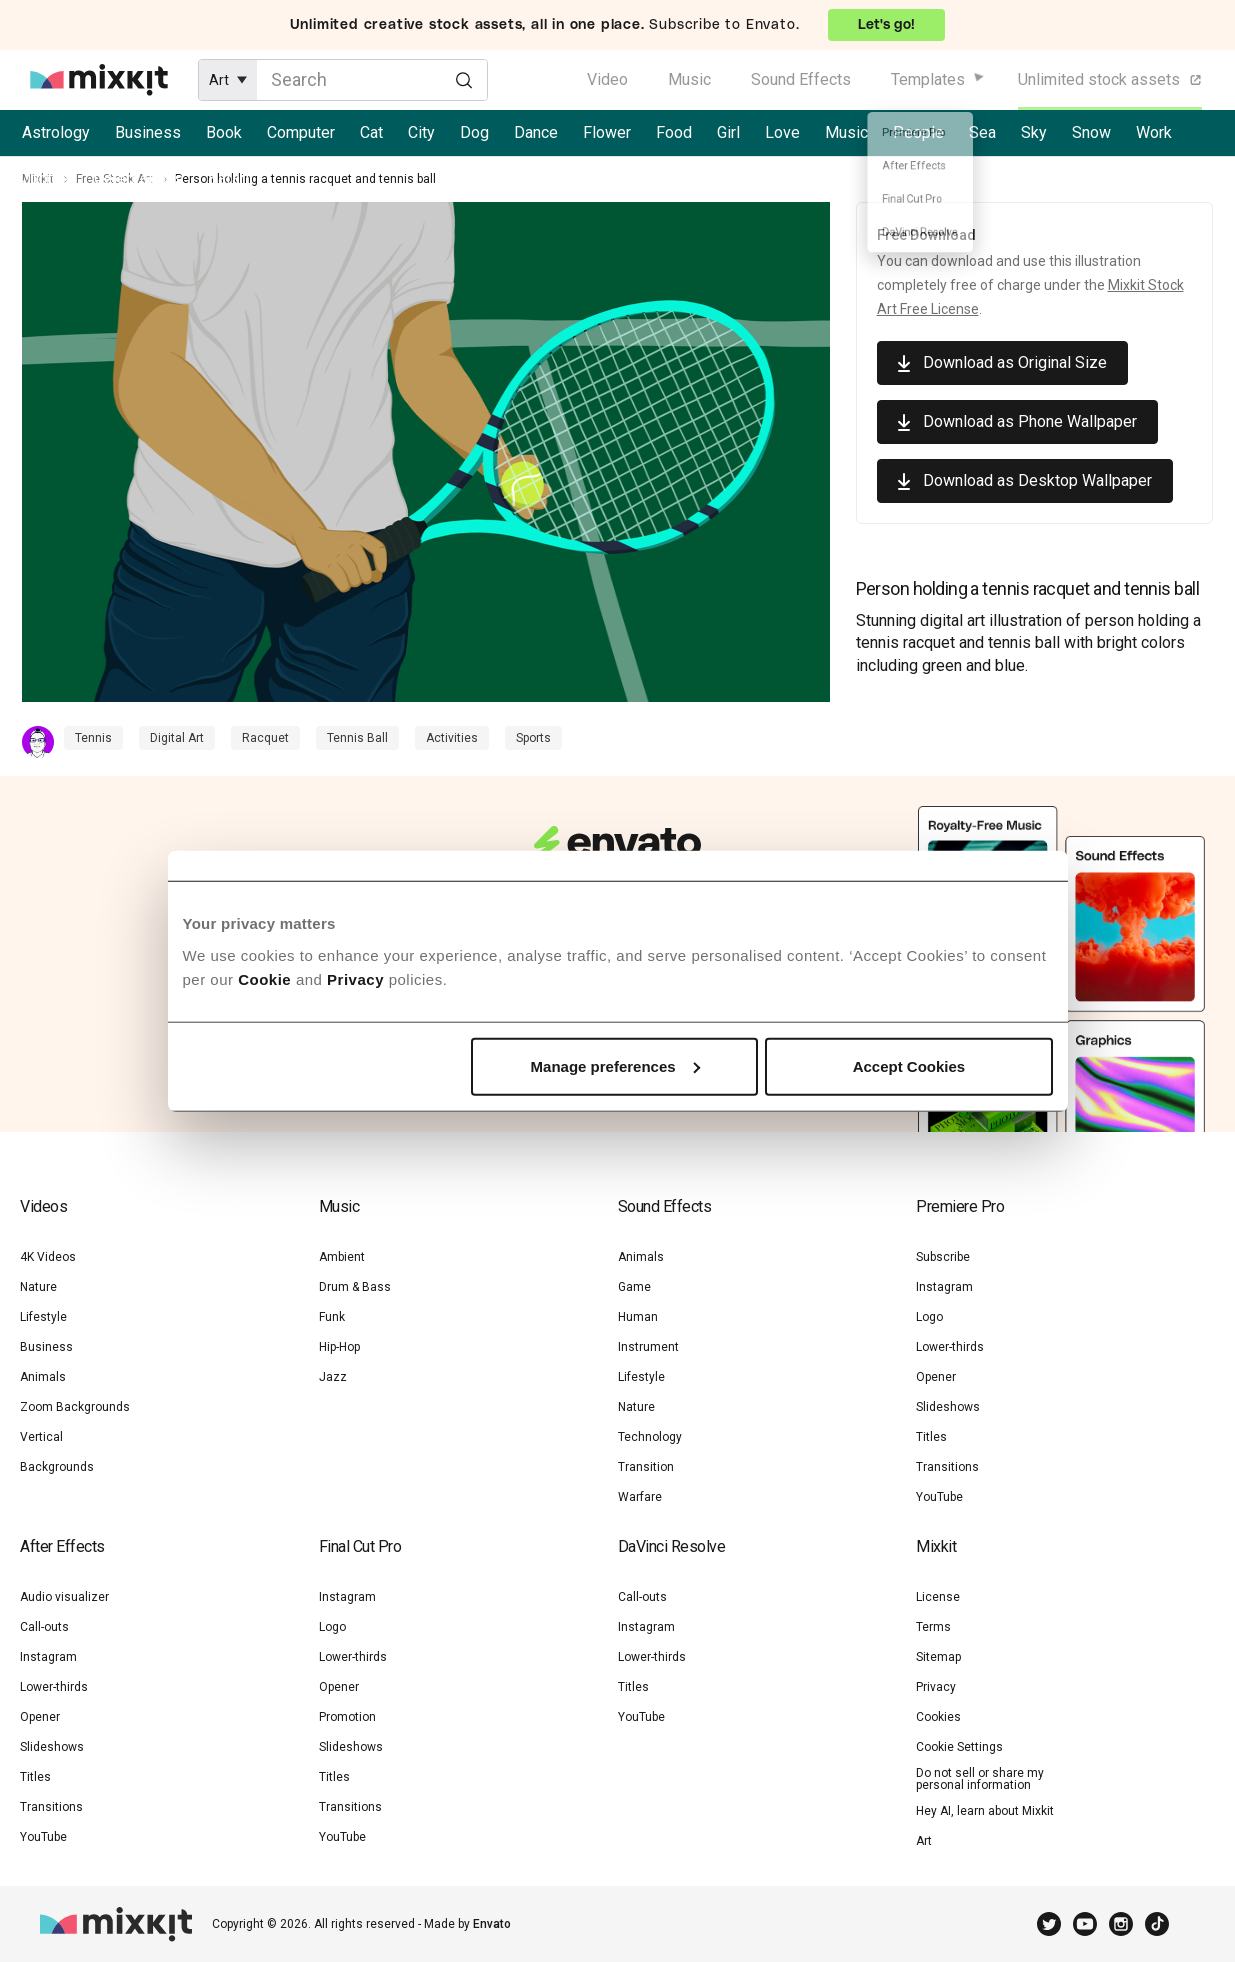  What do you see at coordinates (99, 80) in the screenshot?
I see `[Mixkit - Free assets for your next video project]` at bounding box center [99, 80].